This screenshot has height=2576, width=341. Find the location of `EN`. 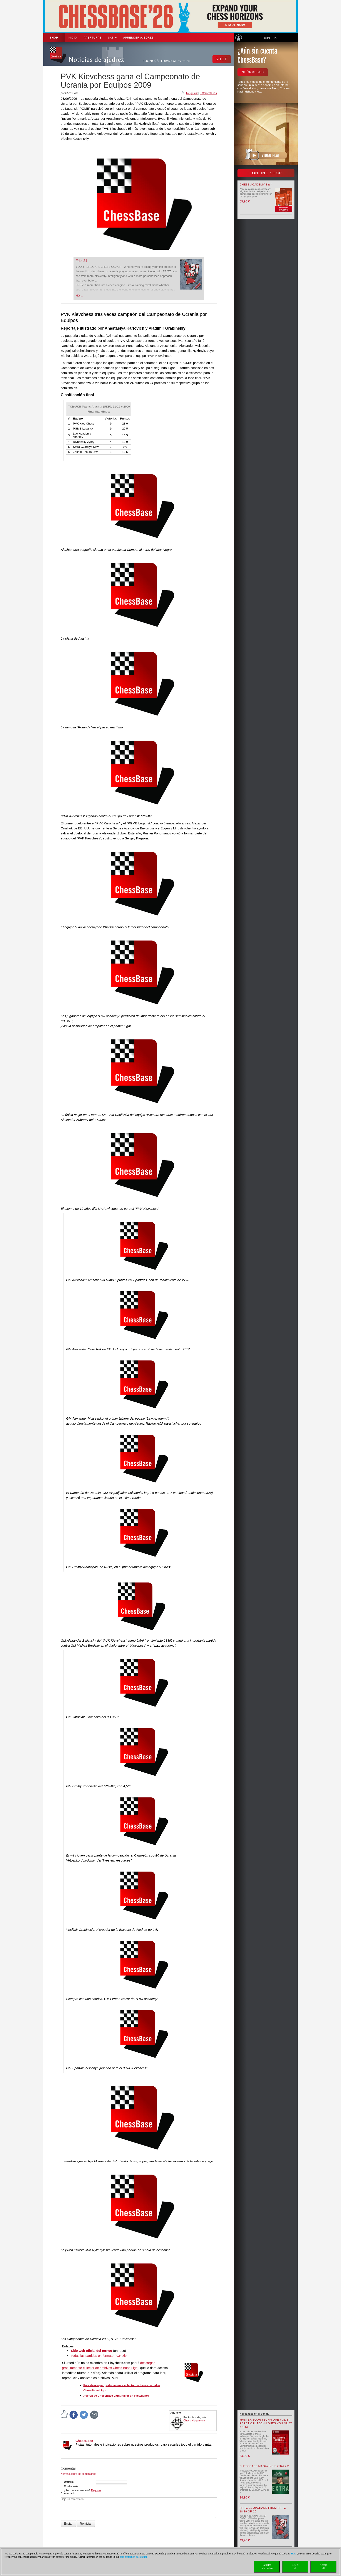

EN is located at coordinates (179, 61).